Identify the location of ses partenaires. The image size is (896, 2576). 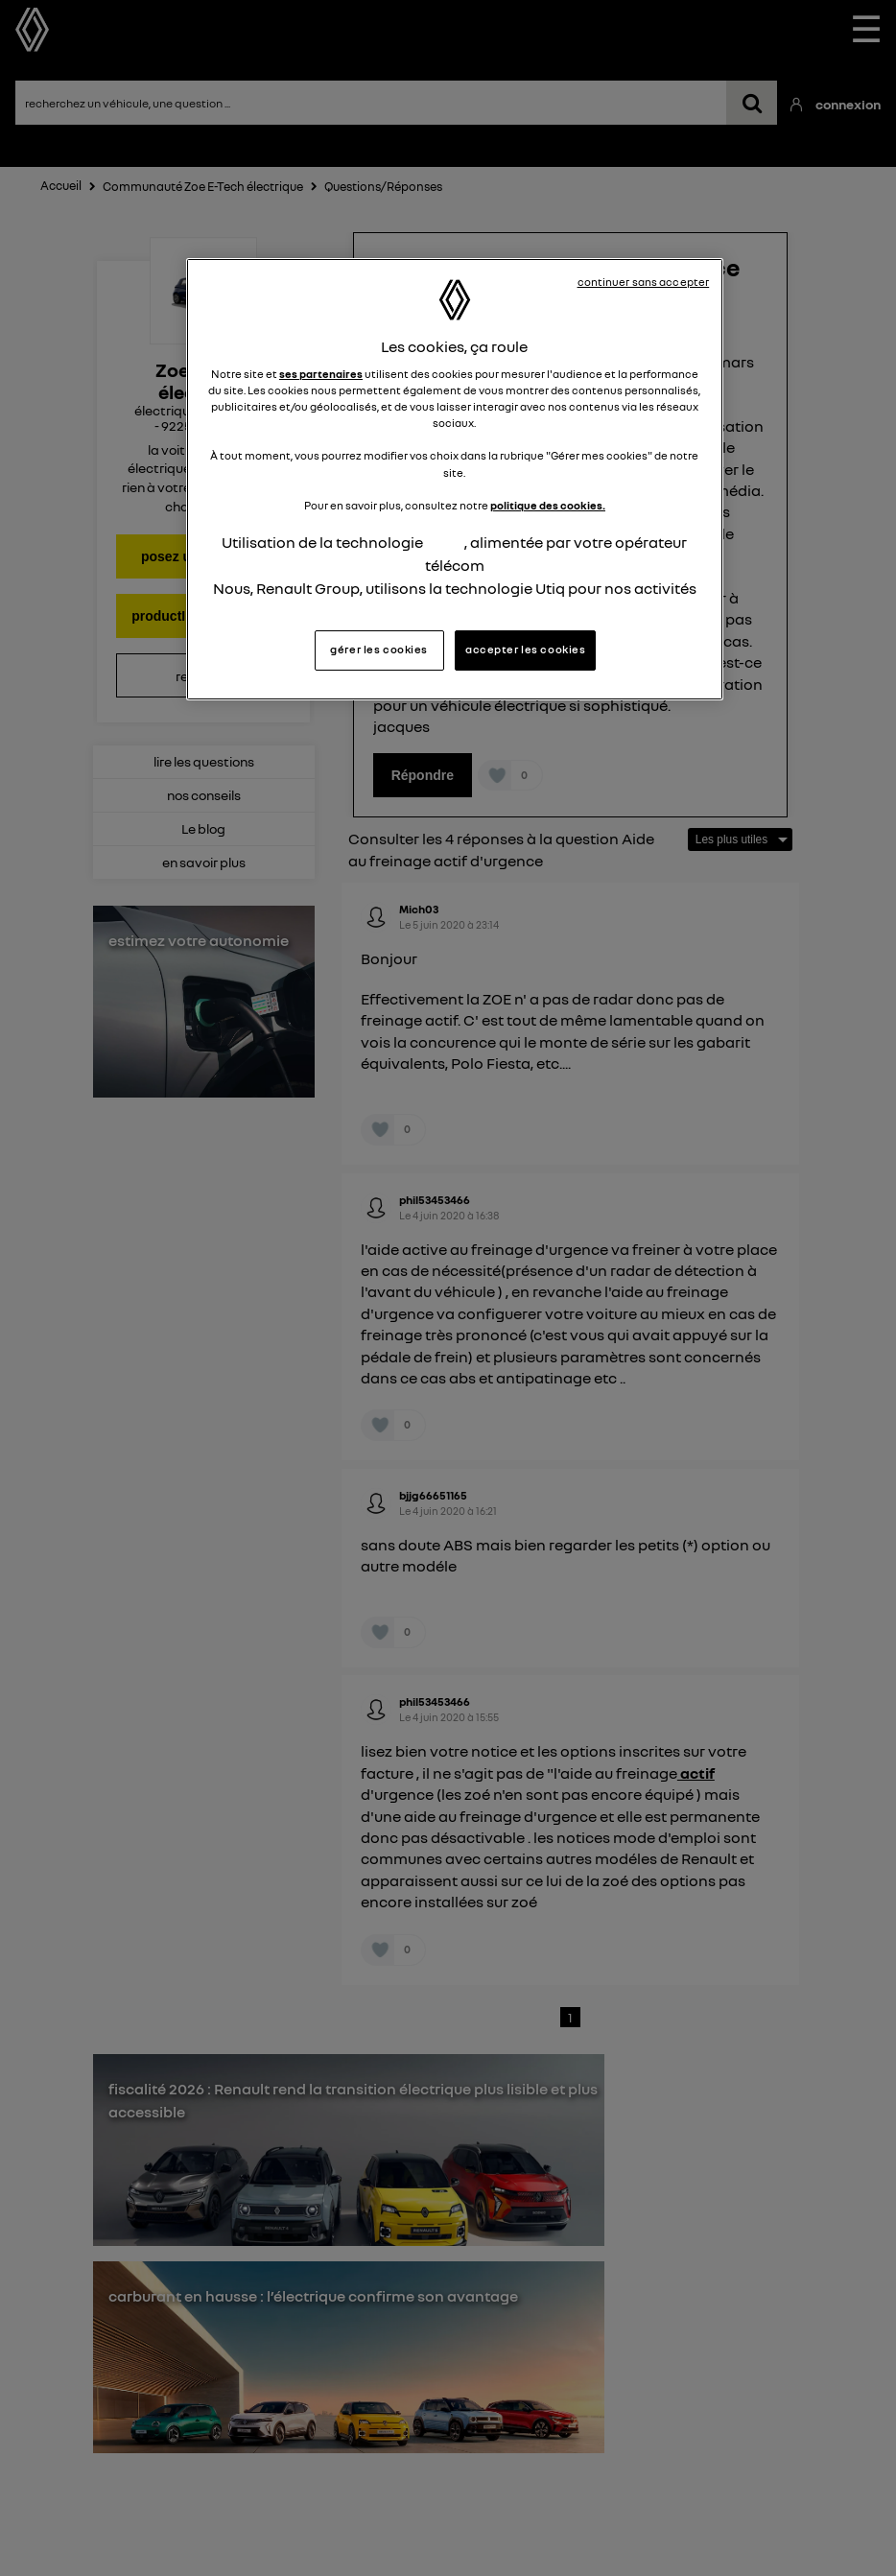
(321, 374).